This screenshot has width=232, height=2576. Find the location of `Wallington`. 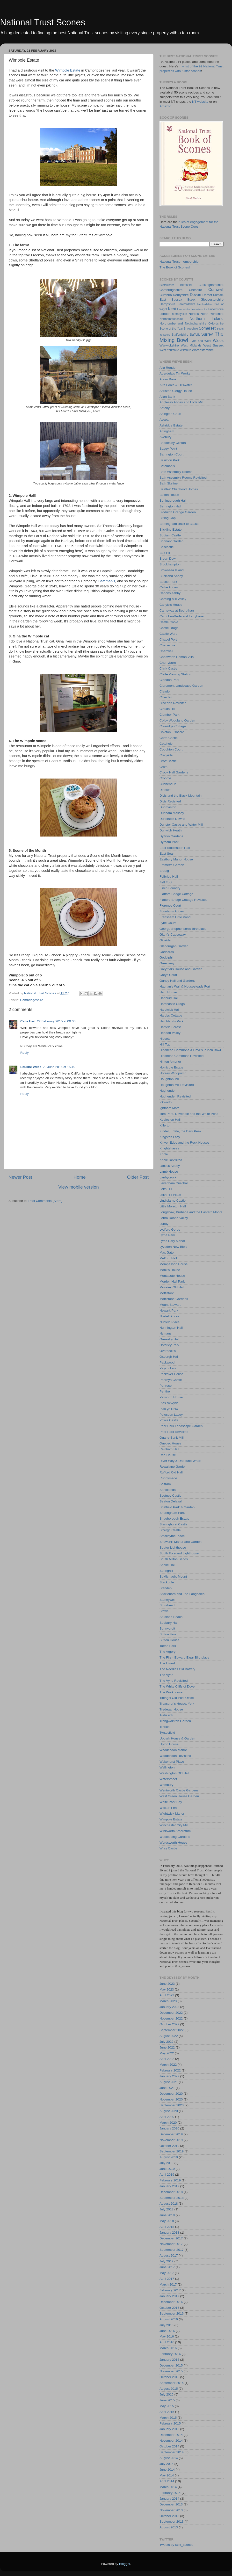

Wallington is located at coordinates (167, 1767).